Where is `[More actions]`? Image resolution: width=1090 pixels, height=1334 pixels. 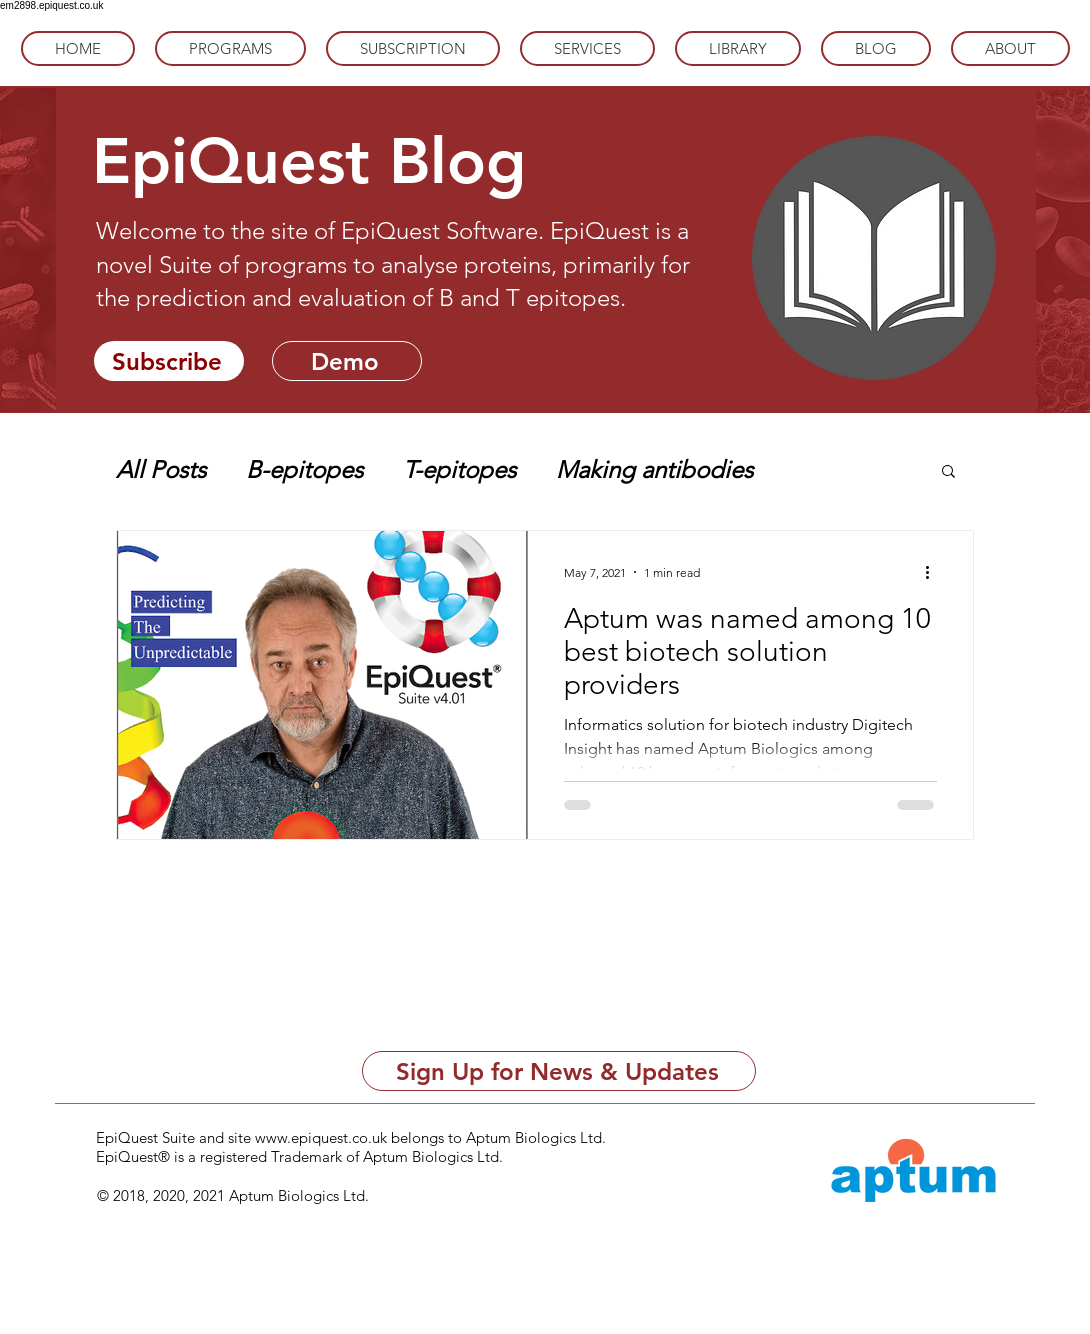 [More actions] is located at coordinates (934, 572).